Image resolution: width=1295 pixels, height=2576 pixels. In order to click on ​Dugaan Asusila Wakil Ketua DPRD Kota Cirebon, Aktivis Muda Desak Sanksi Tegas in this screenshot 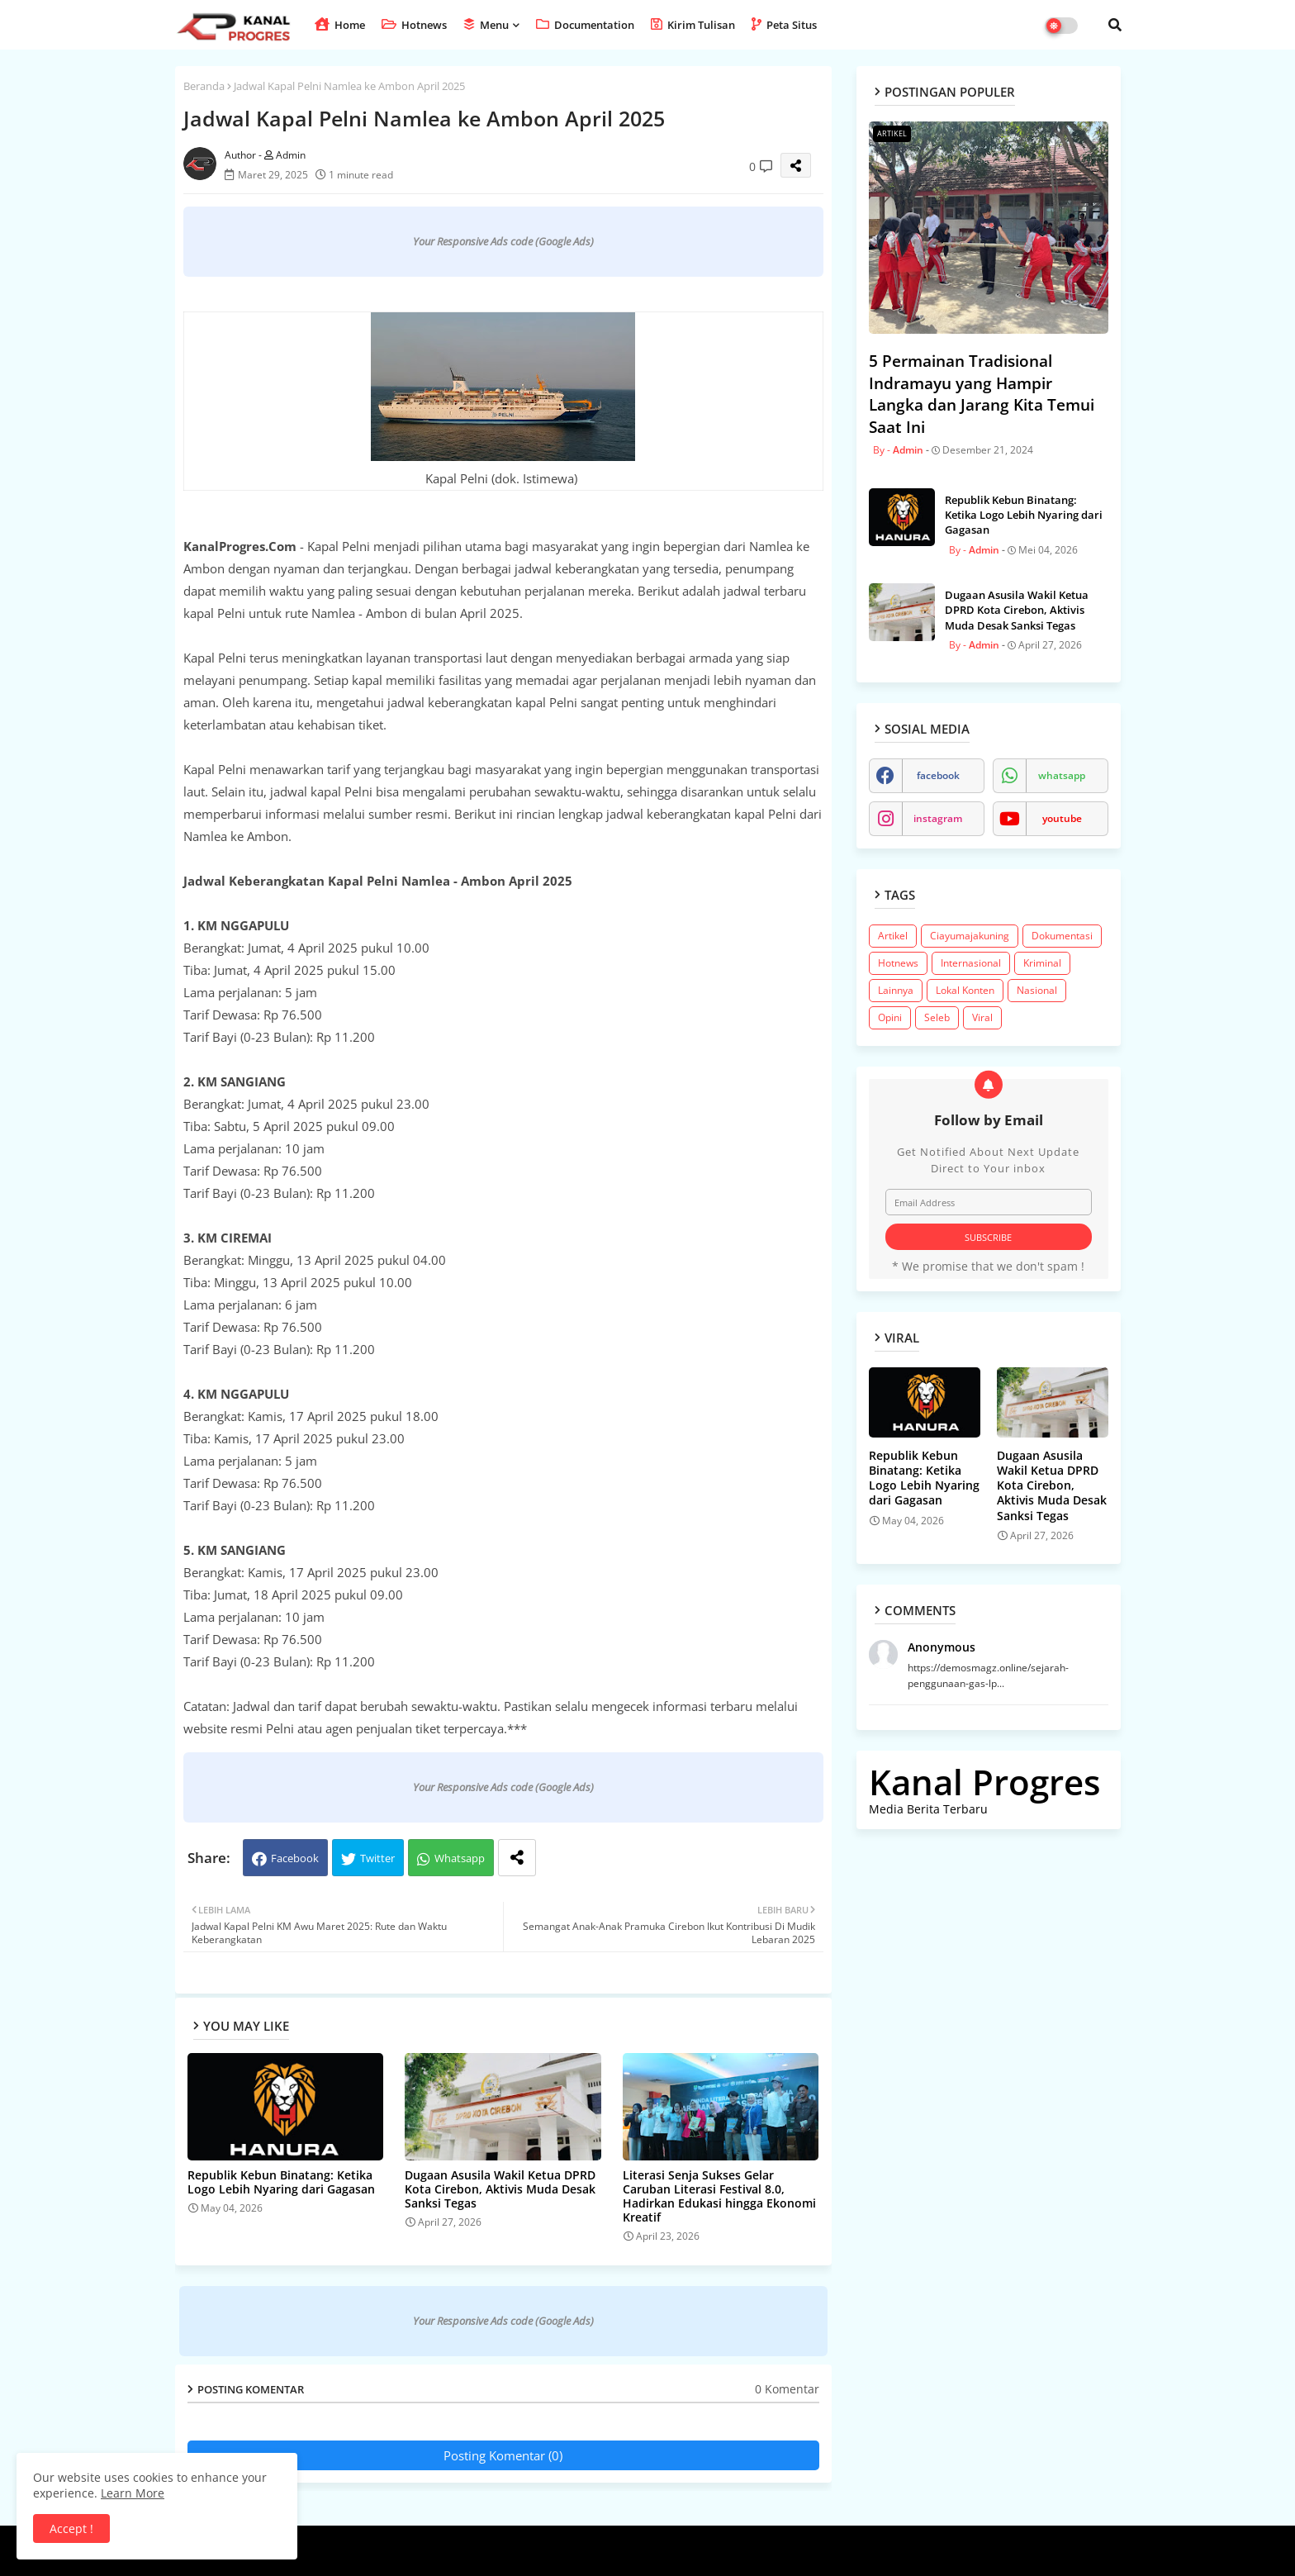, I will do `click(500, 2189)`.